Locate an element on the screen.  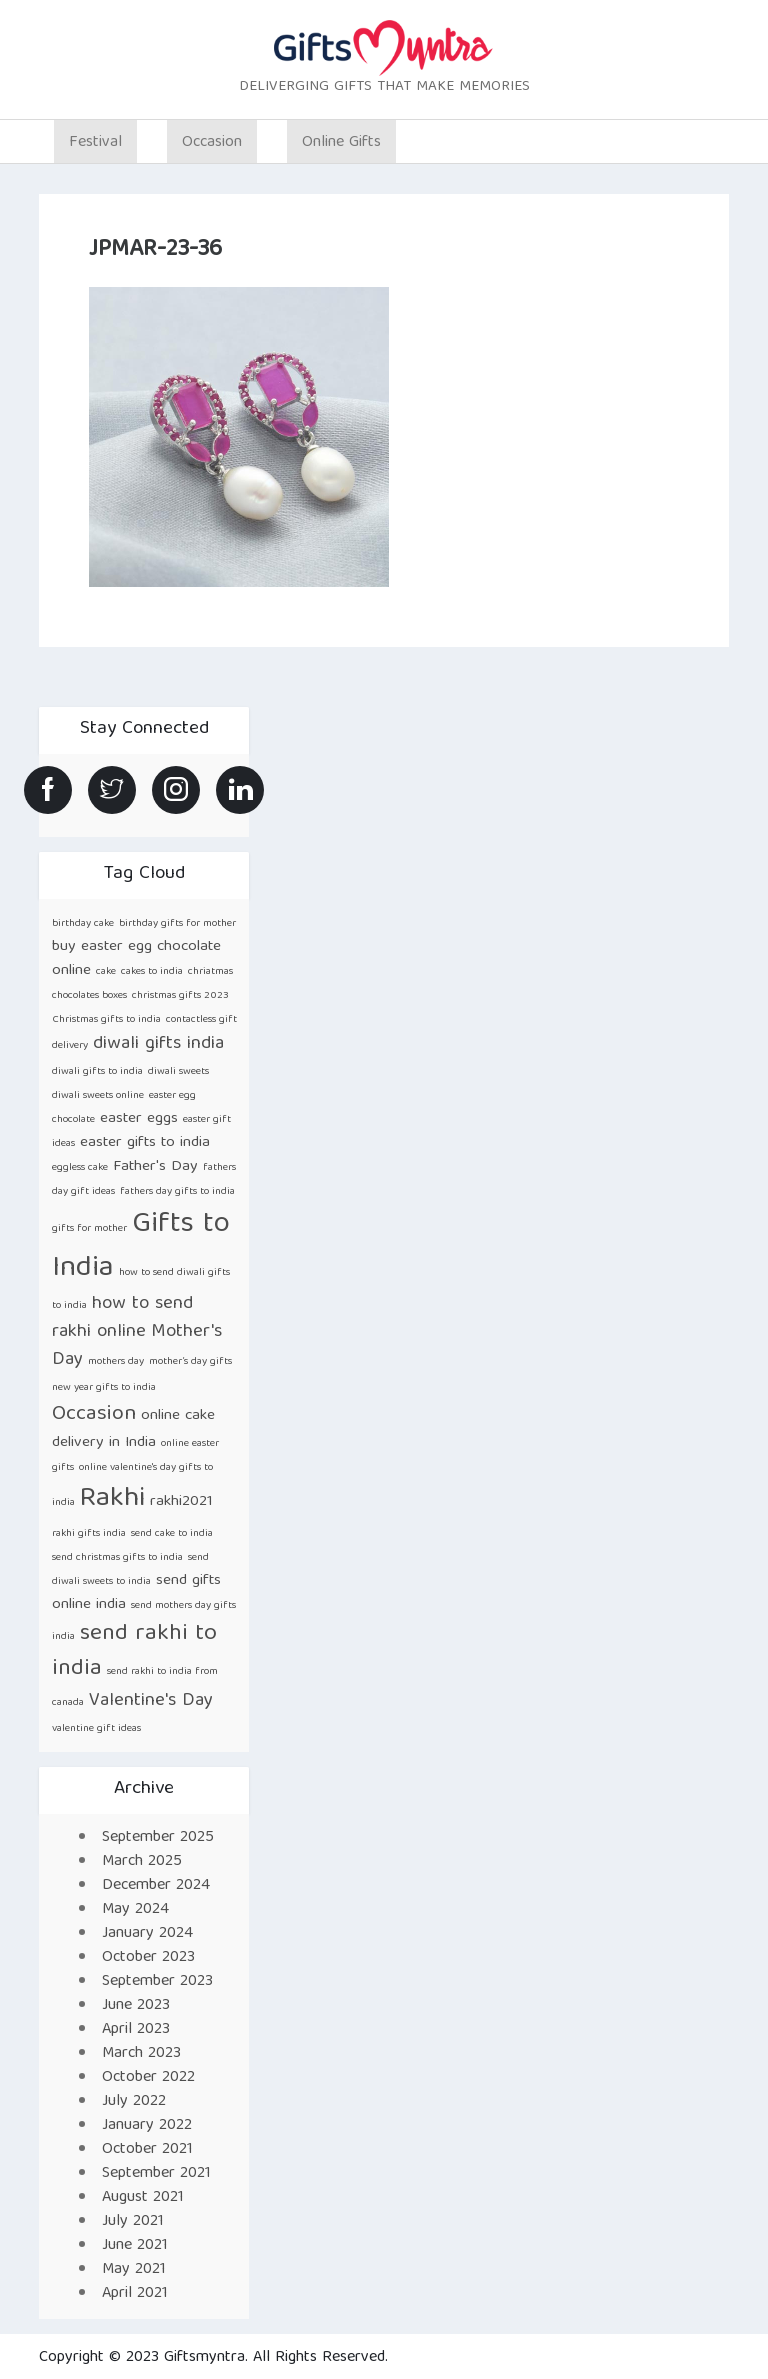
April 2023 is located at coordinates (136, 2030).